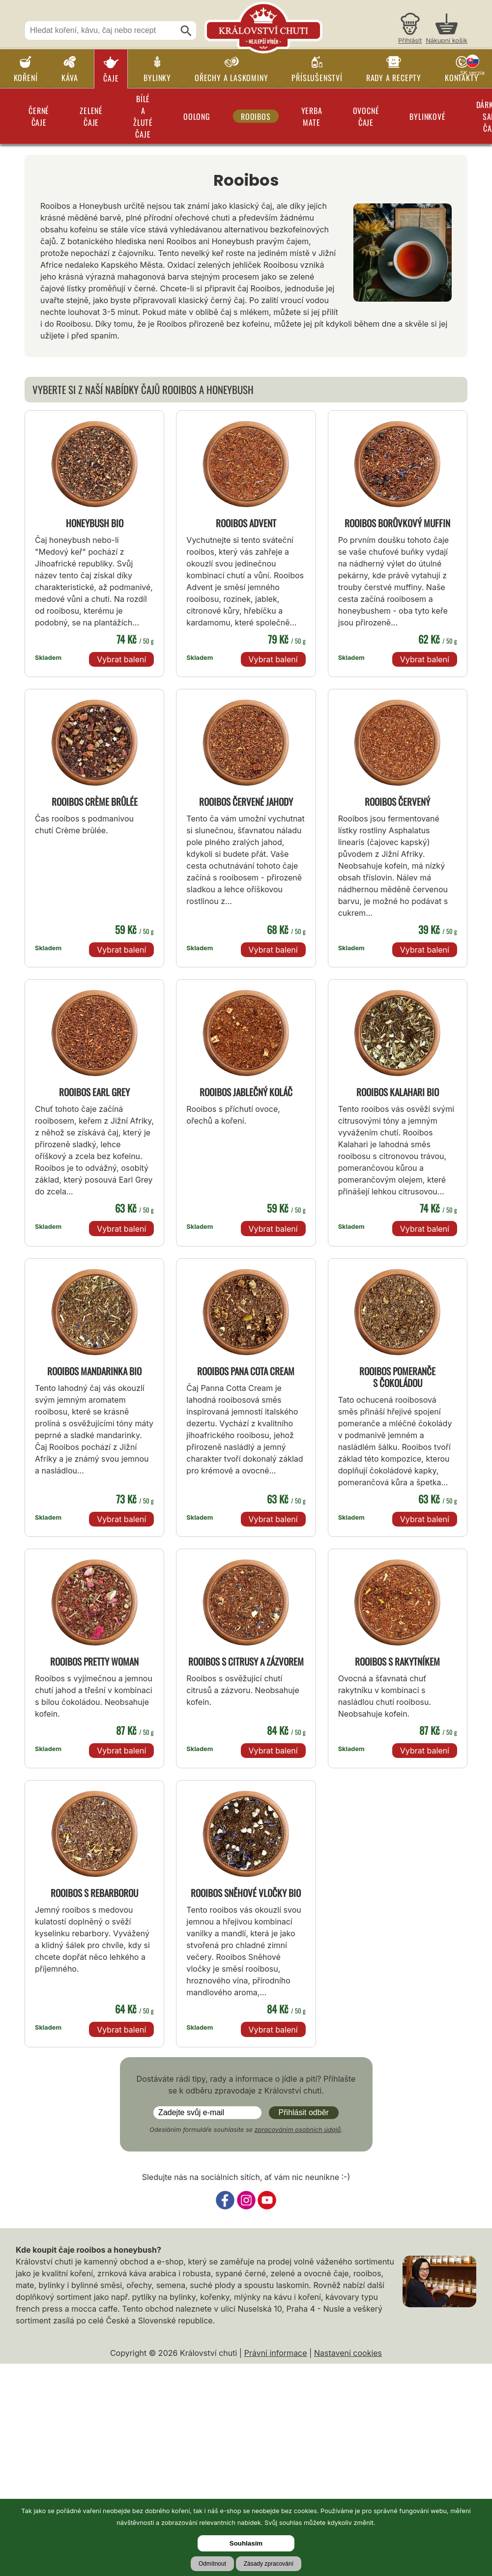 The width and height of the screenshot is (492, 2576). What do you see at coordinates (143, 116) in the screenshot?
I see `Bílé a žluté čaje` at bounding box center [143, 116].